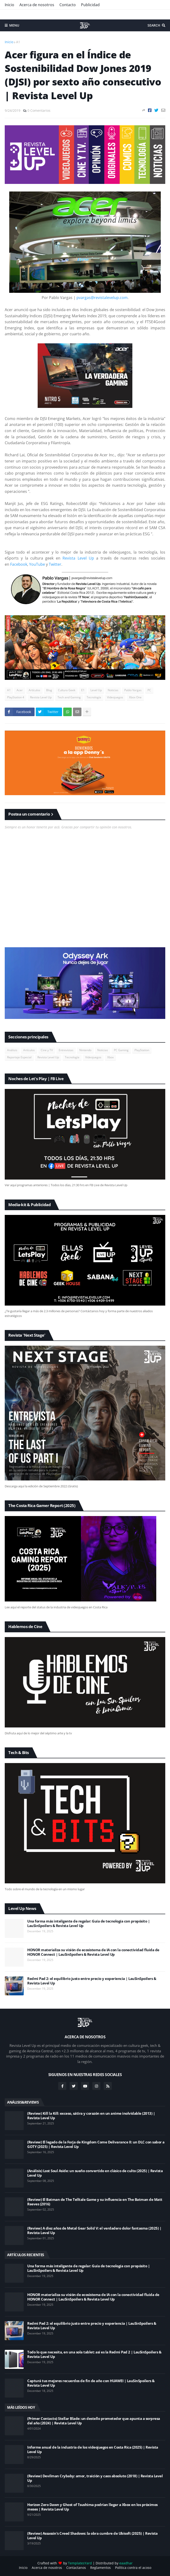  What do you see at coordinates (47, 1050) in the screenshot?
I see `Cine y TV` at bounding box center [47, 1050].